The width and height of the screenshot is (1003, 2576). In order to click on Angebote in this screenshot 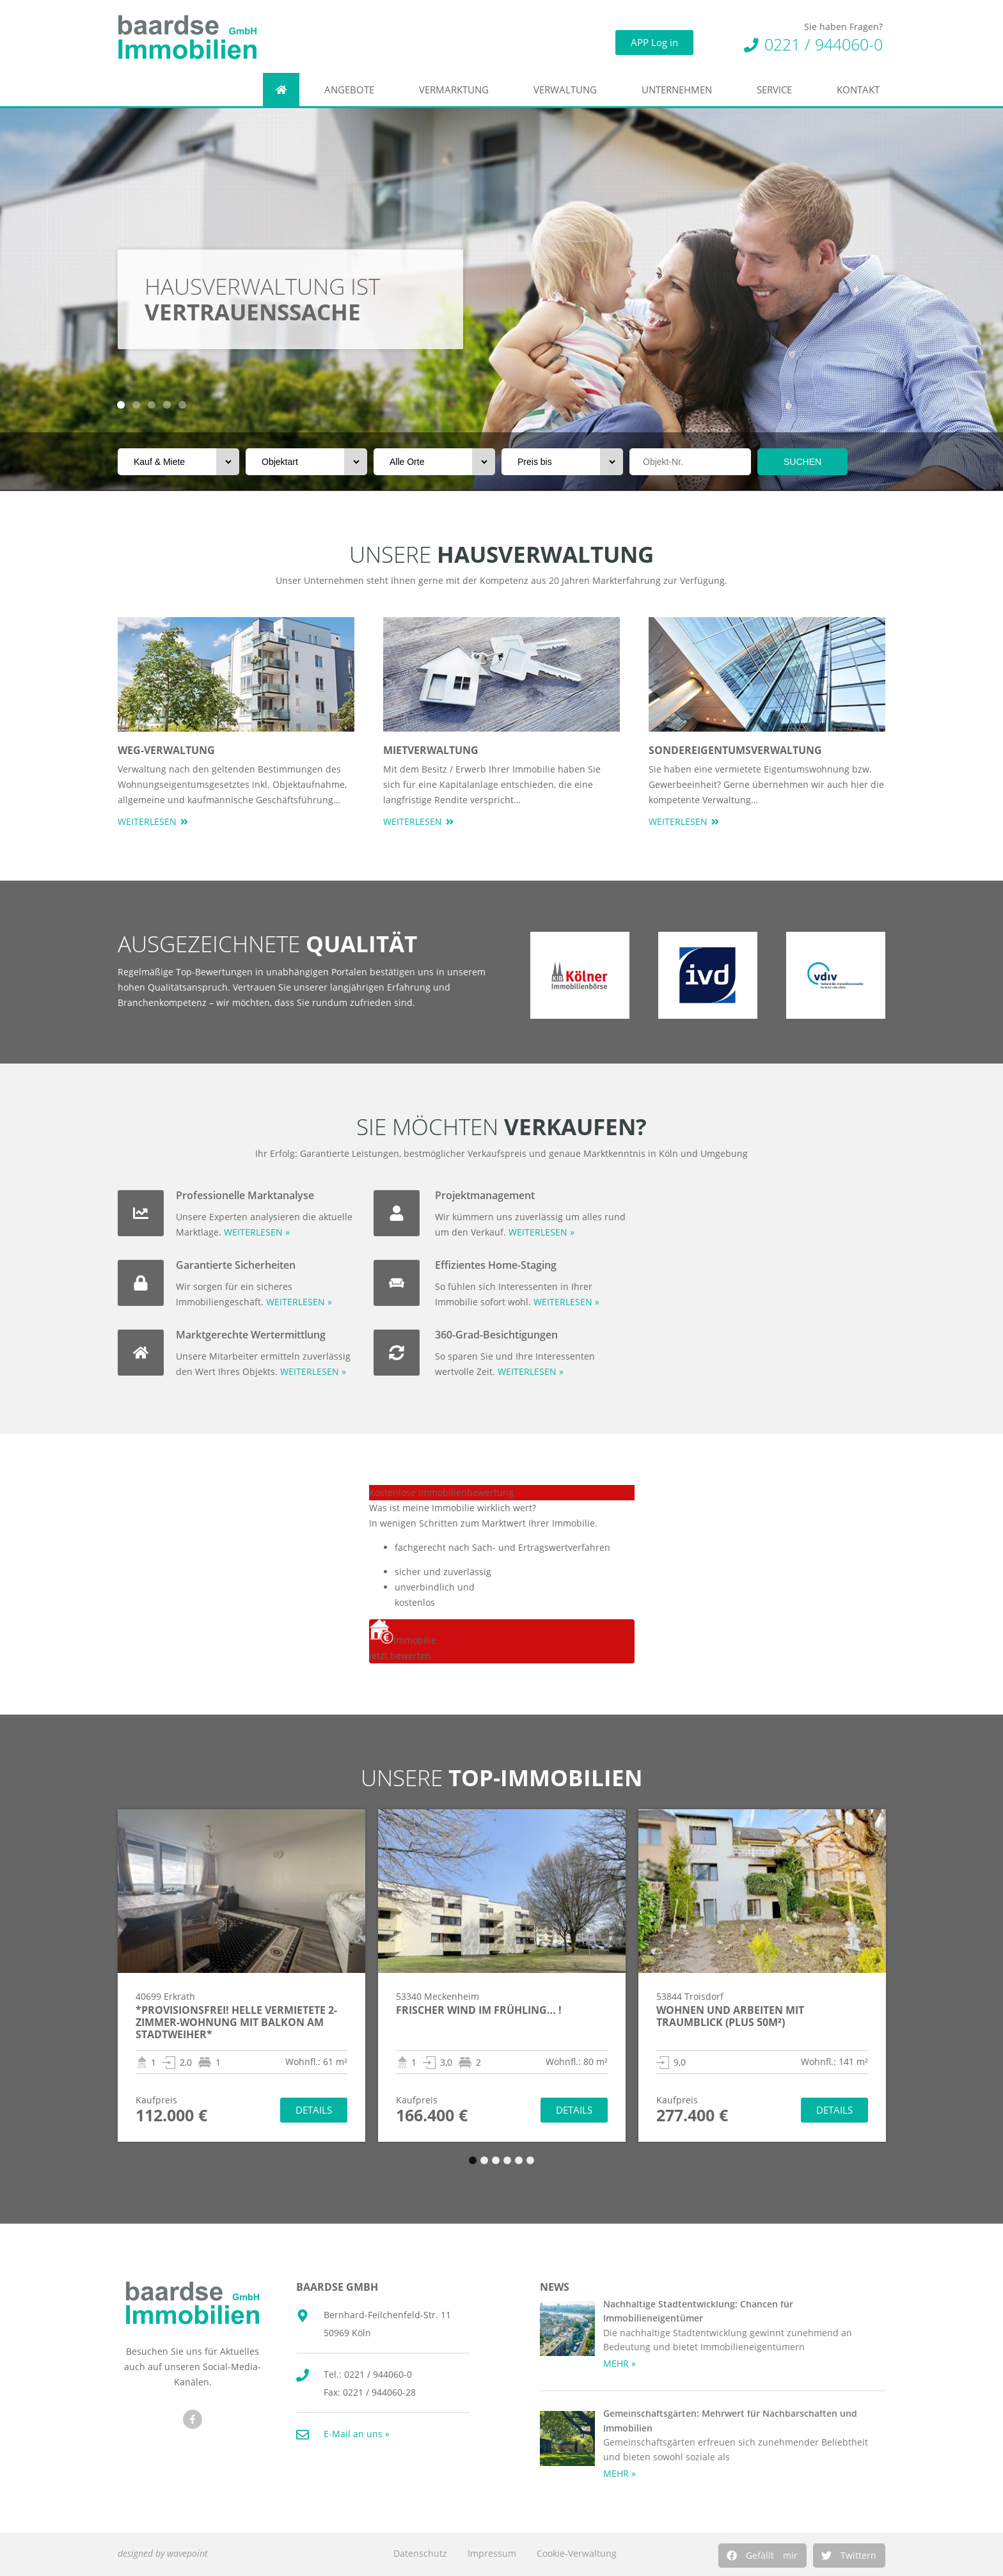, I will do `click(352, 90)`.